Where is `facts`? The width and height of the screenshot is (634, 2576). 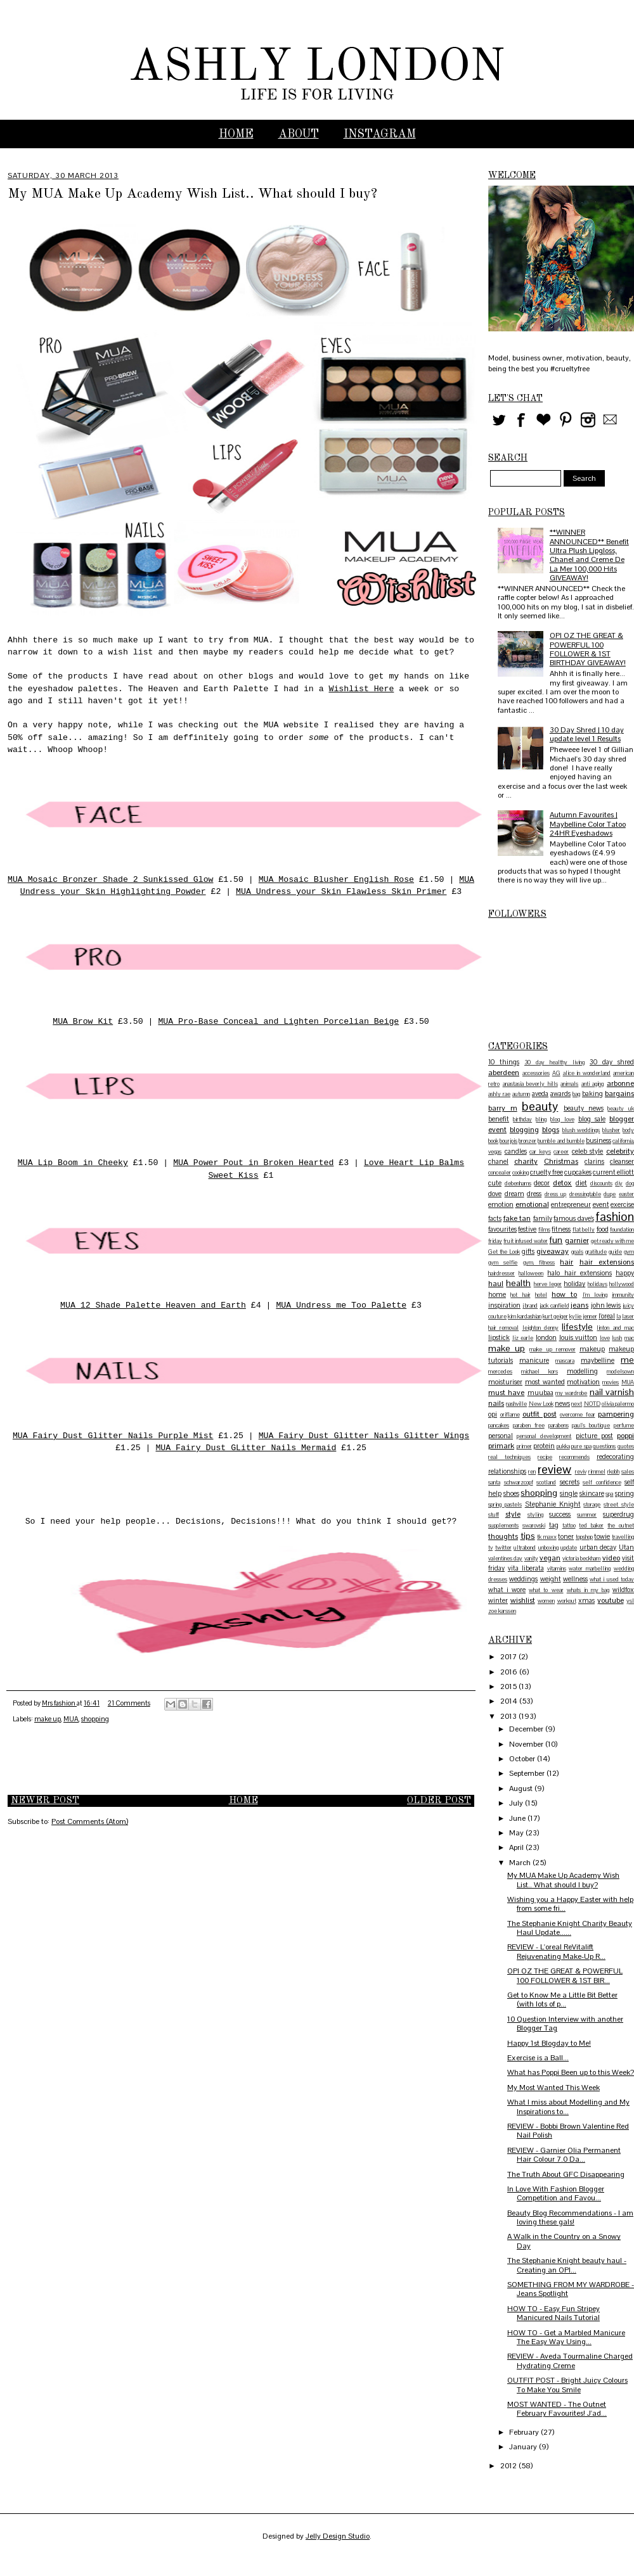
facts is located at coordinates (494, 1218).